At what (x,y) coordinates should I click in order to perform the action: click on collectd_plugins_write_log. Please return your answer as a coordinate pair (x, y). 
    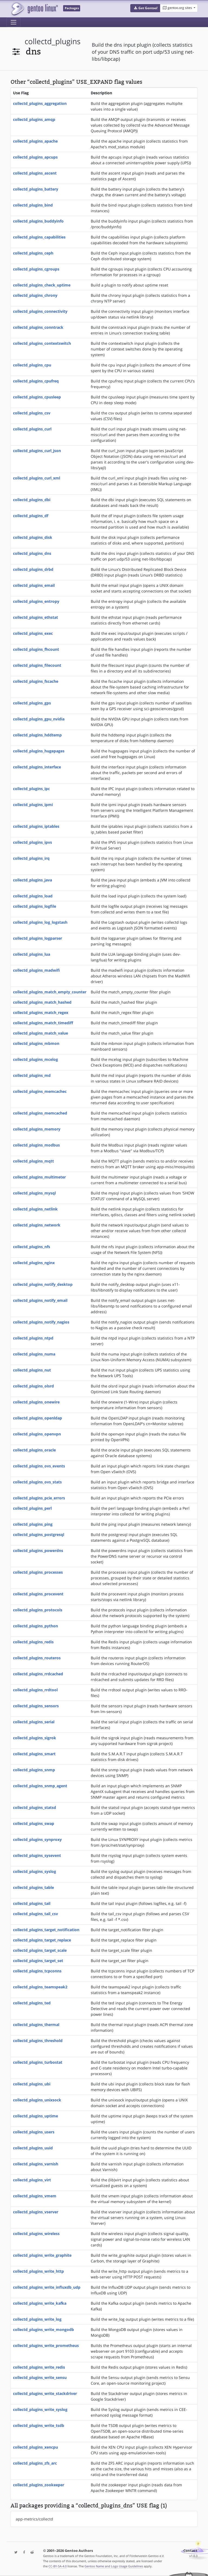
    Looking at the image, I should click on (37, 2319).